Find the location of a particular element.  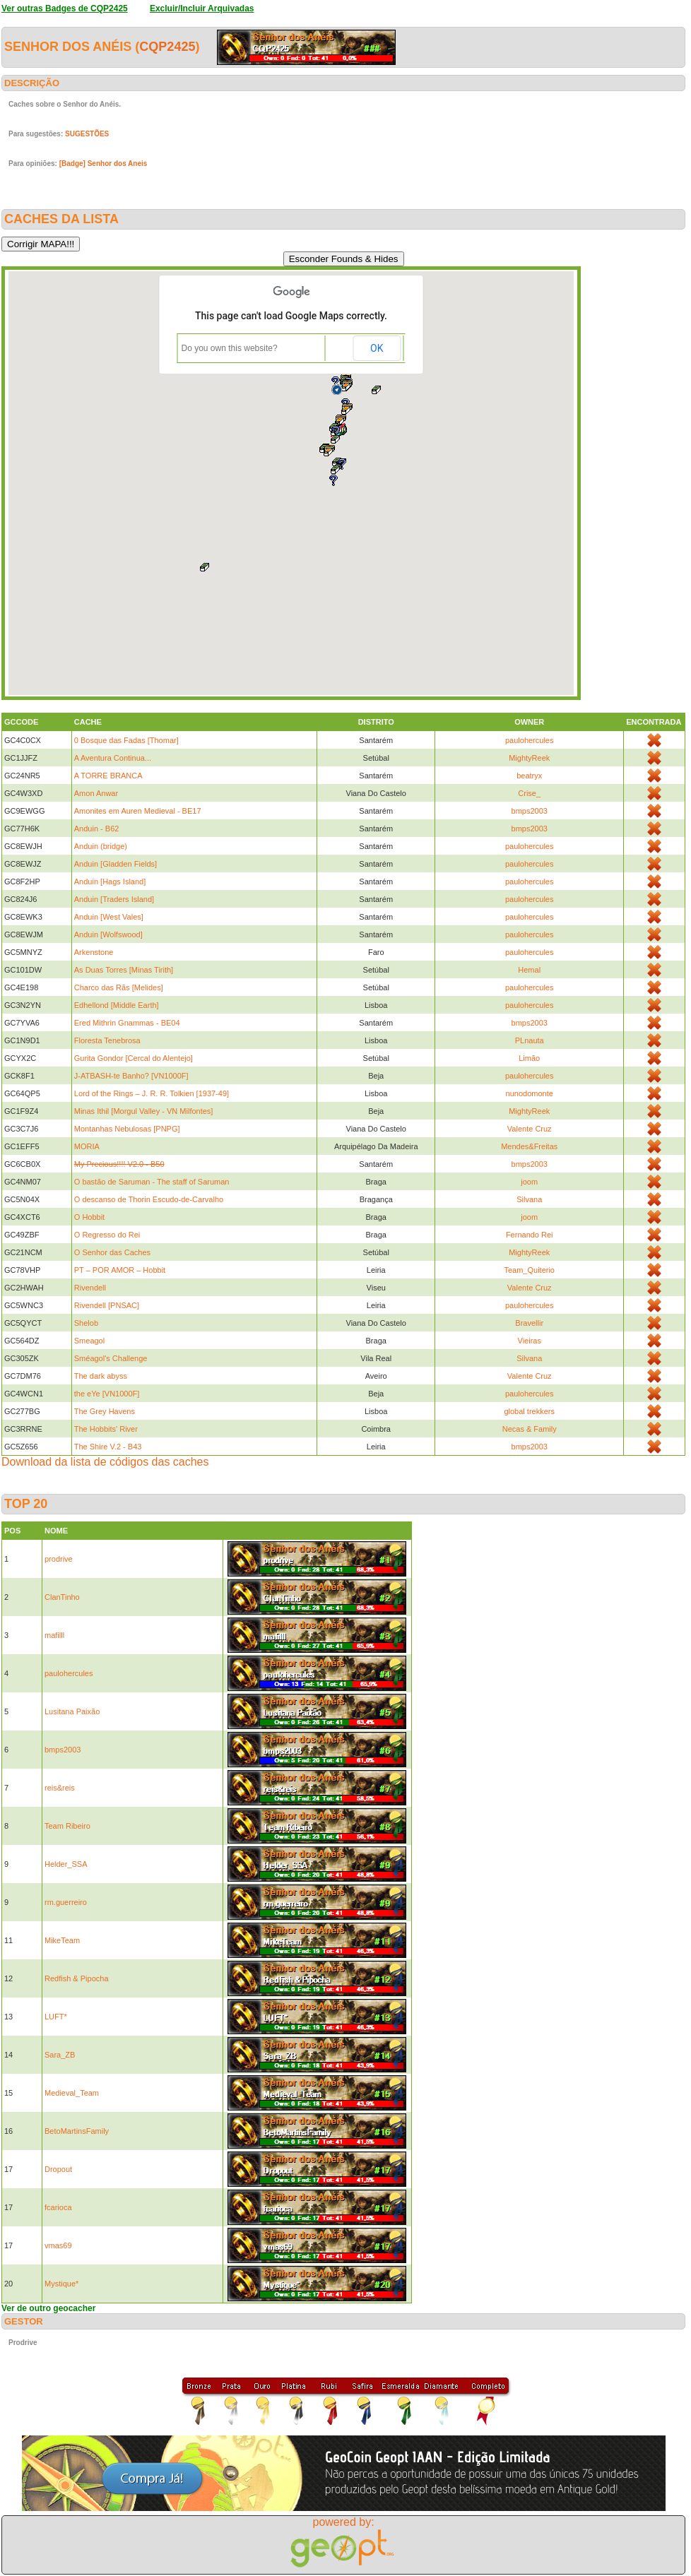

The Grey Havens is located at coordinates (104, 1411).